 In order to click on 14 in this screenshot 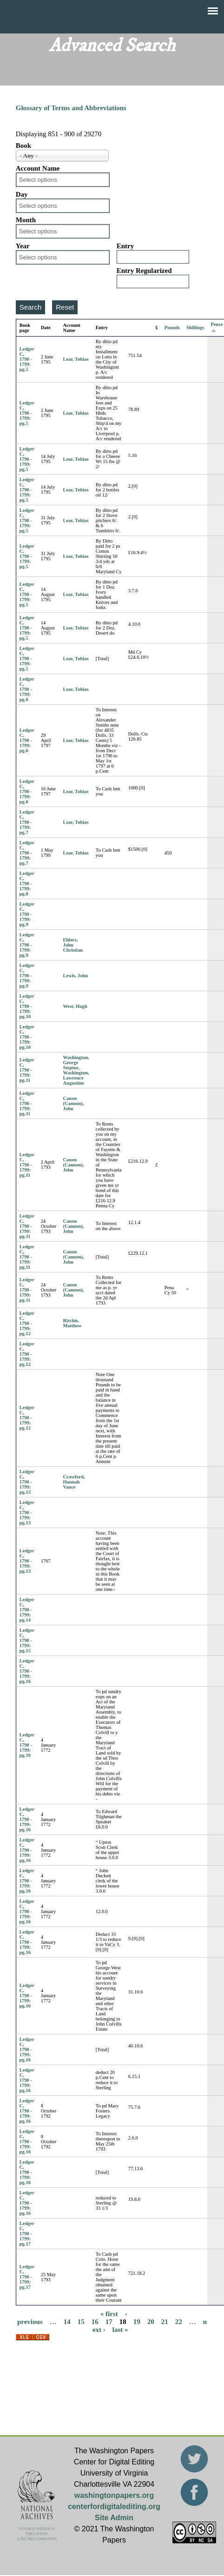, I will do `click(67, 2321)`.